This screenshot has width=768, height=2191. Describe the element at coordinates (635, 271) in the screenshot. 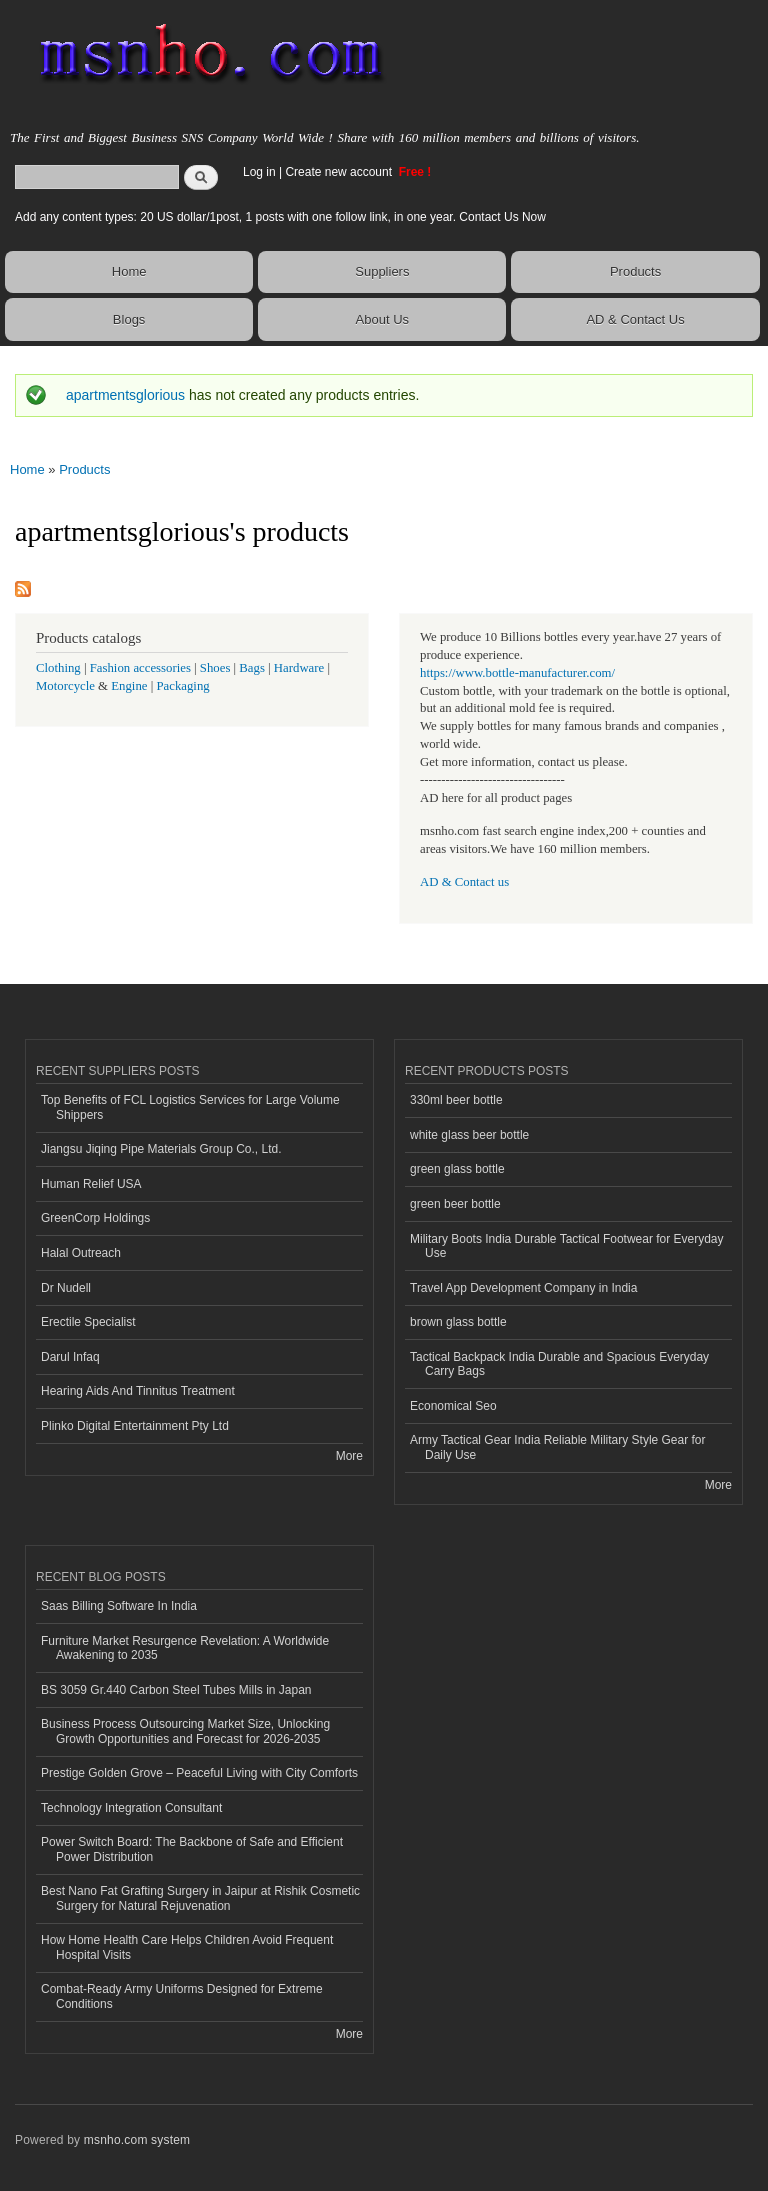

I see `Products` at that location.